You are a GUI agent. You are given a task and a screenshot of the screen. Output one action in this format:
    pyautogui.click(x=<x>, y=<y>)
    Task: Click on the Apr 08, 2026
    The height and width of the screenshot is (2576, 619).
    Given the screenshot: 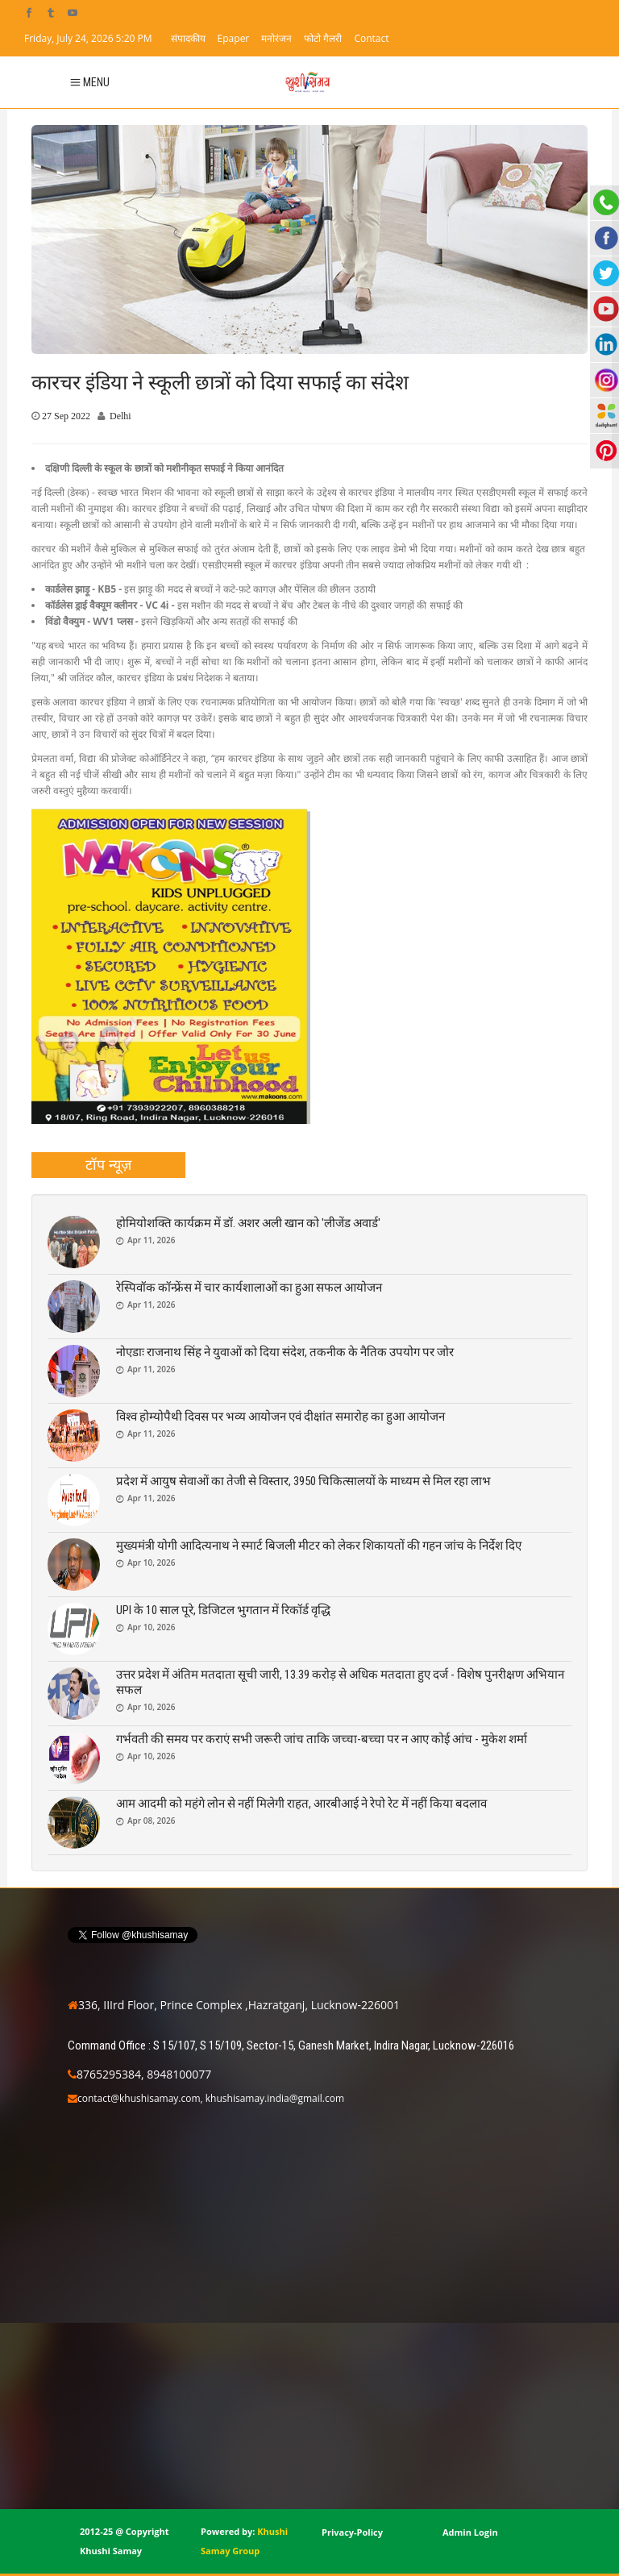 What is the action you would take?
    pyautogui.click(x=151, y=1820)
    